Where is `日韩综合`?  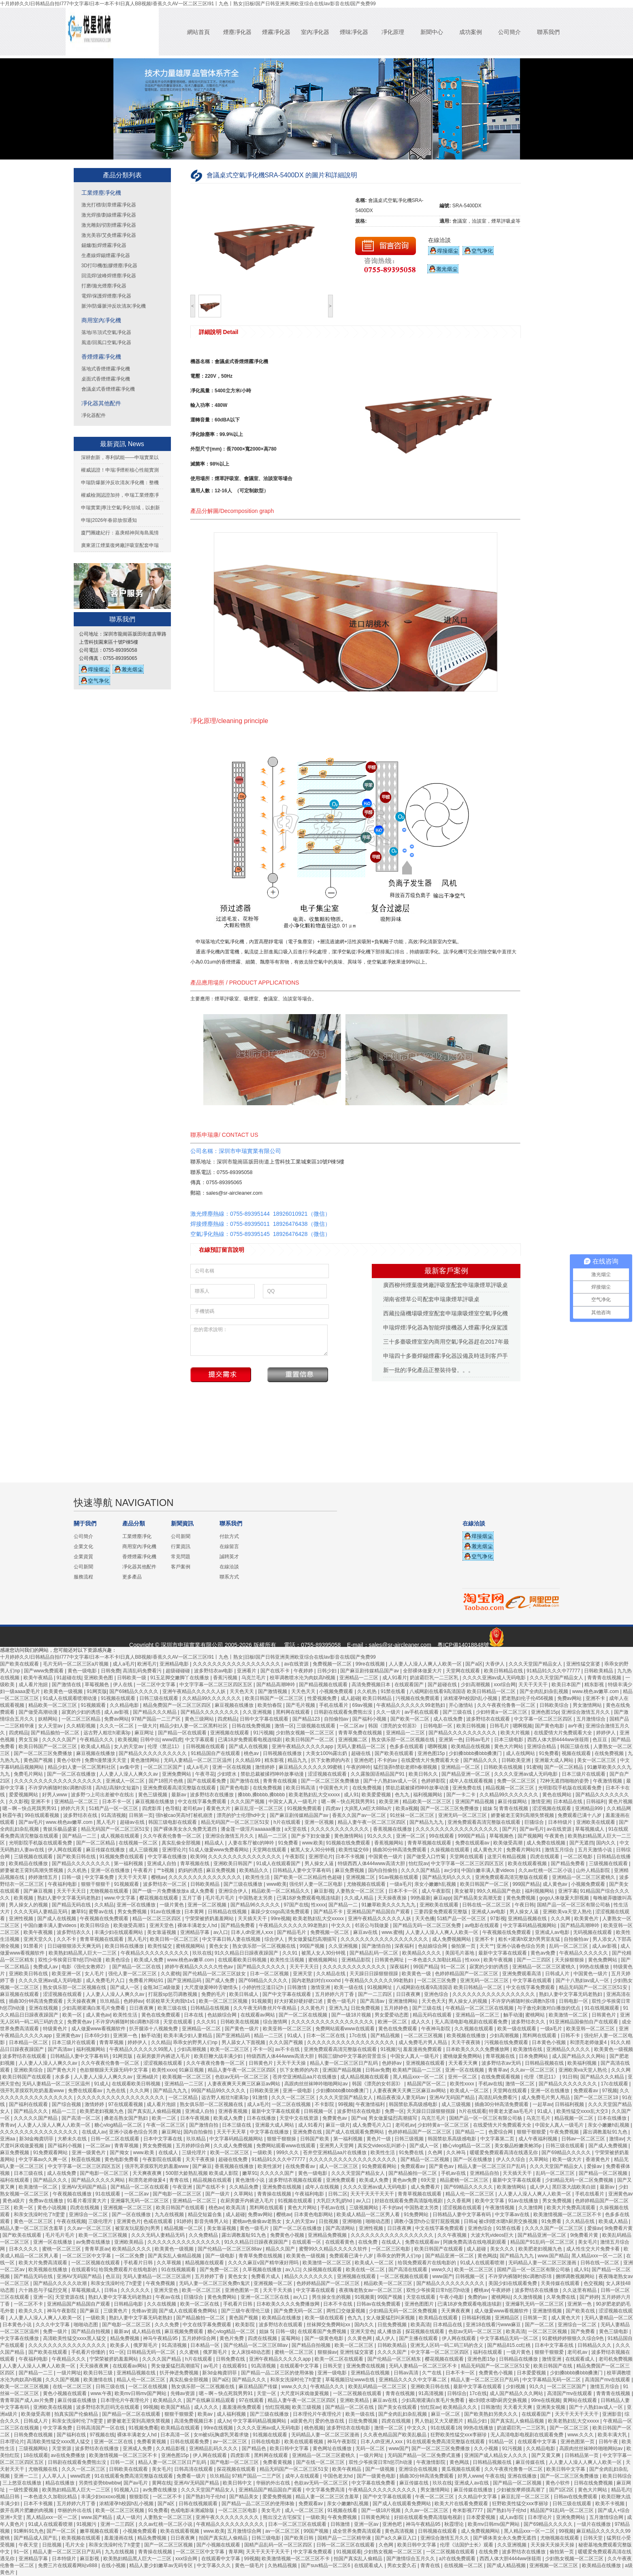
日韩综合 is located at coordinates (457, 2393).